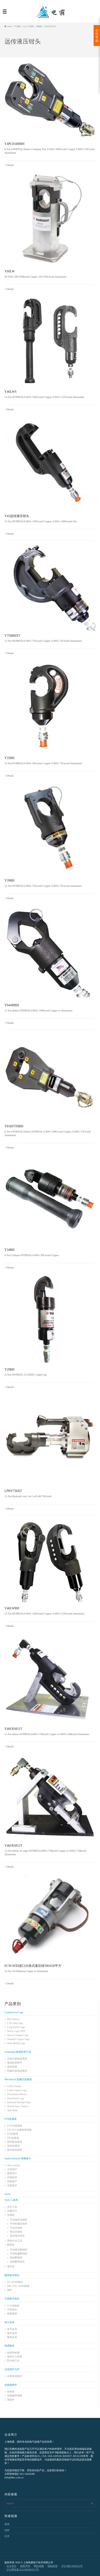 This screenshot has width=100, height=2576. Describe the element at coordinates (13, 2165) in the screenshot. I see `Wire ferrules` at that location.